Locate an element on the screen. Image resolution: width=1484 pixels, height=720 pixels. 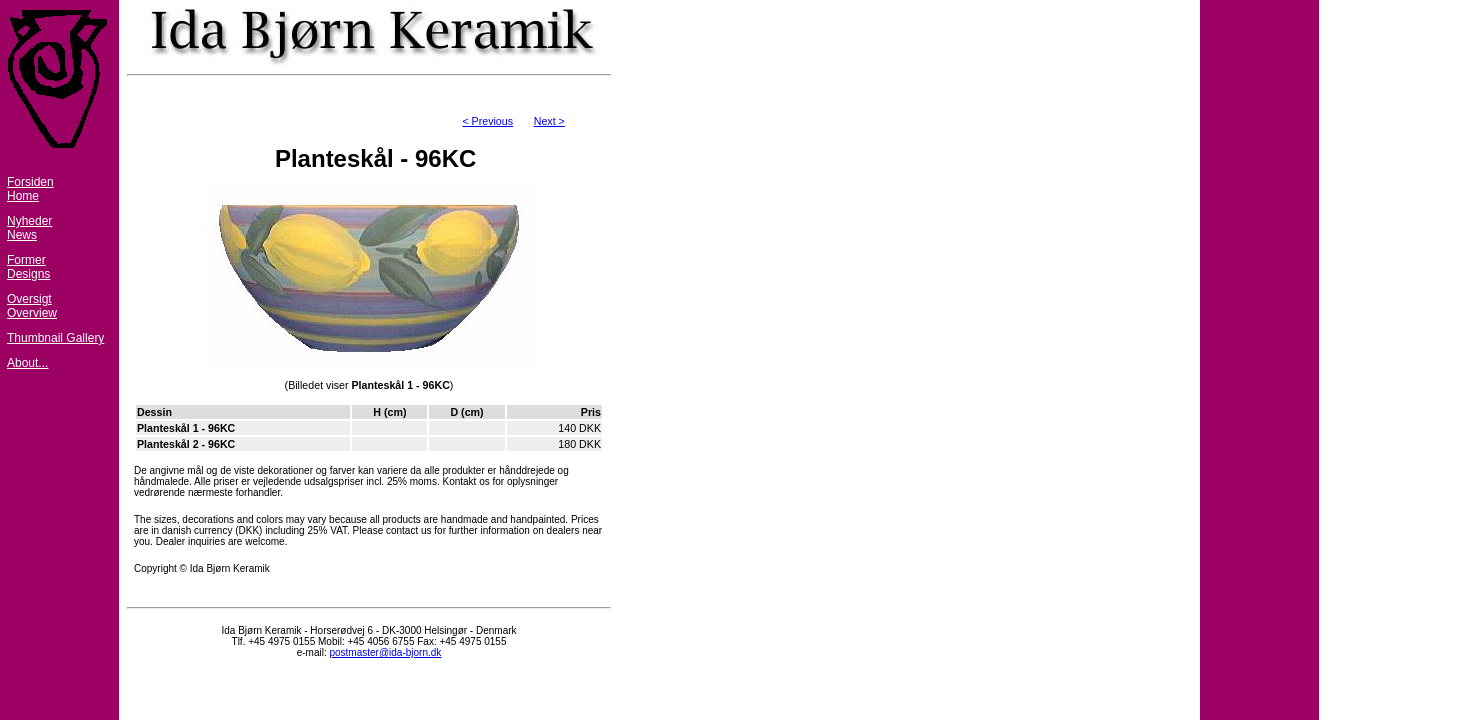
Home is located at coordinates (23, 196).